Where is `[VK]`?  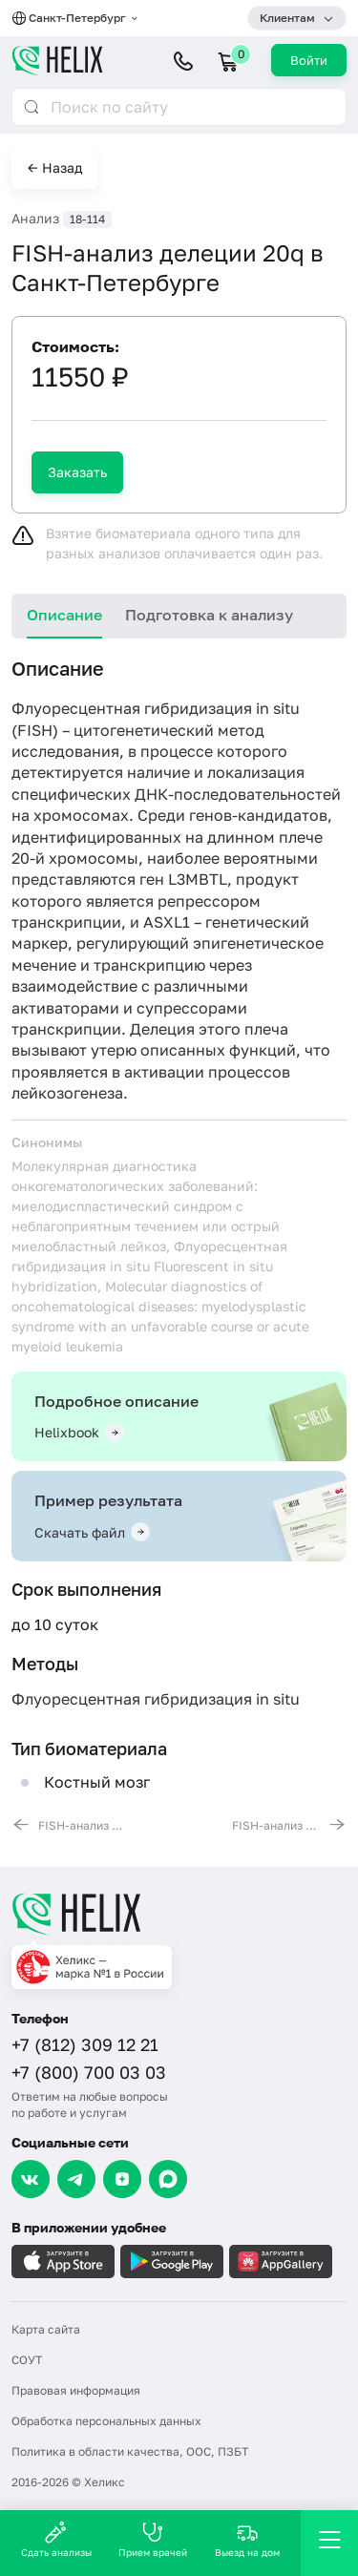
[VK] is located at coordinates (30, 2179).